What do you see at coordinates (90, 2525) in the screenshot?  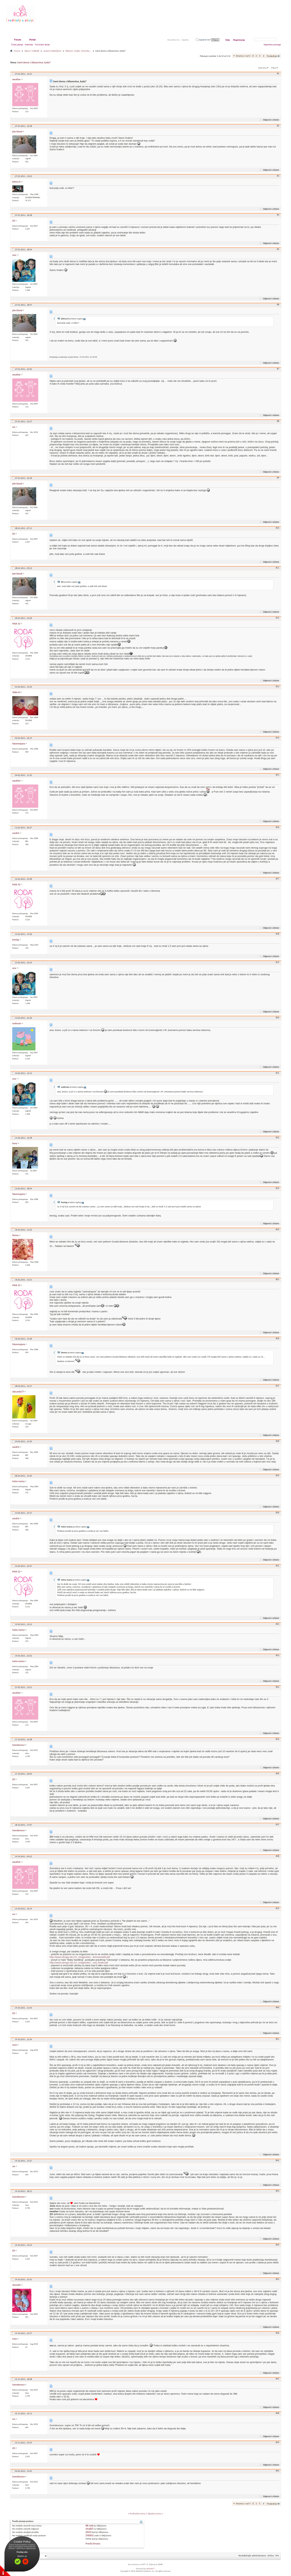 I see `BB code` at bounding box center [90, 2525].